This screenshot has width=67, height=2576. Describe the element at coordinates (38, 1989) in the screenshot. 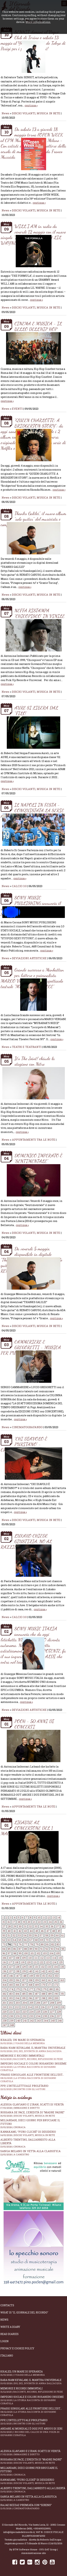

I see `178` at that location.